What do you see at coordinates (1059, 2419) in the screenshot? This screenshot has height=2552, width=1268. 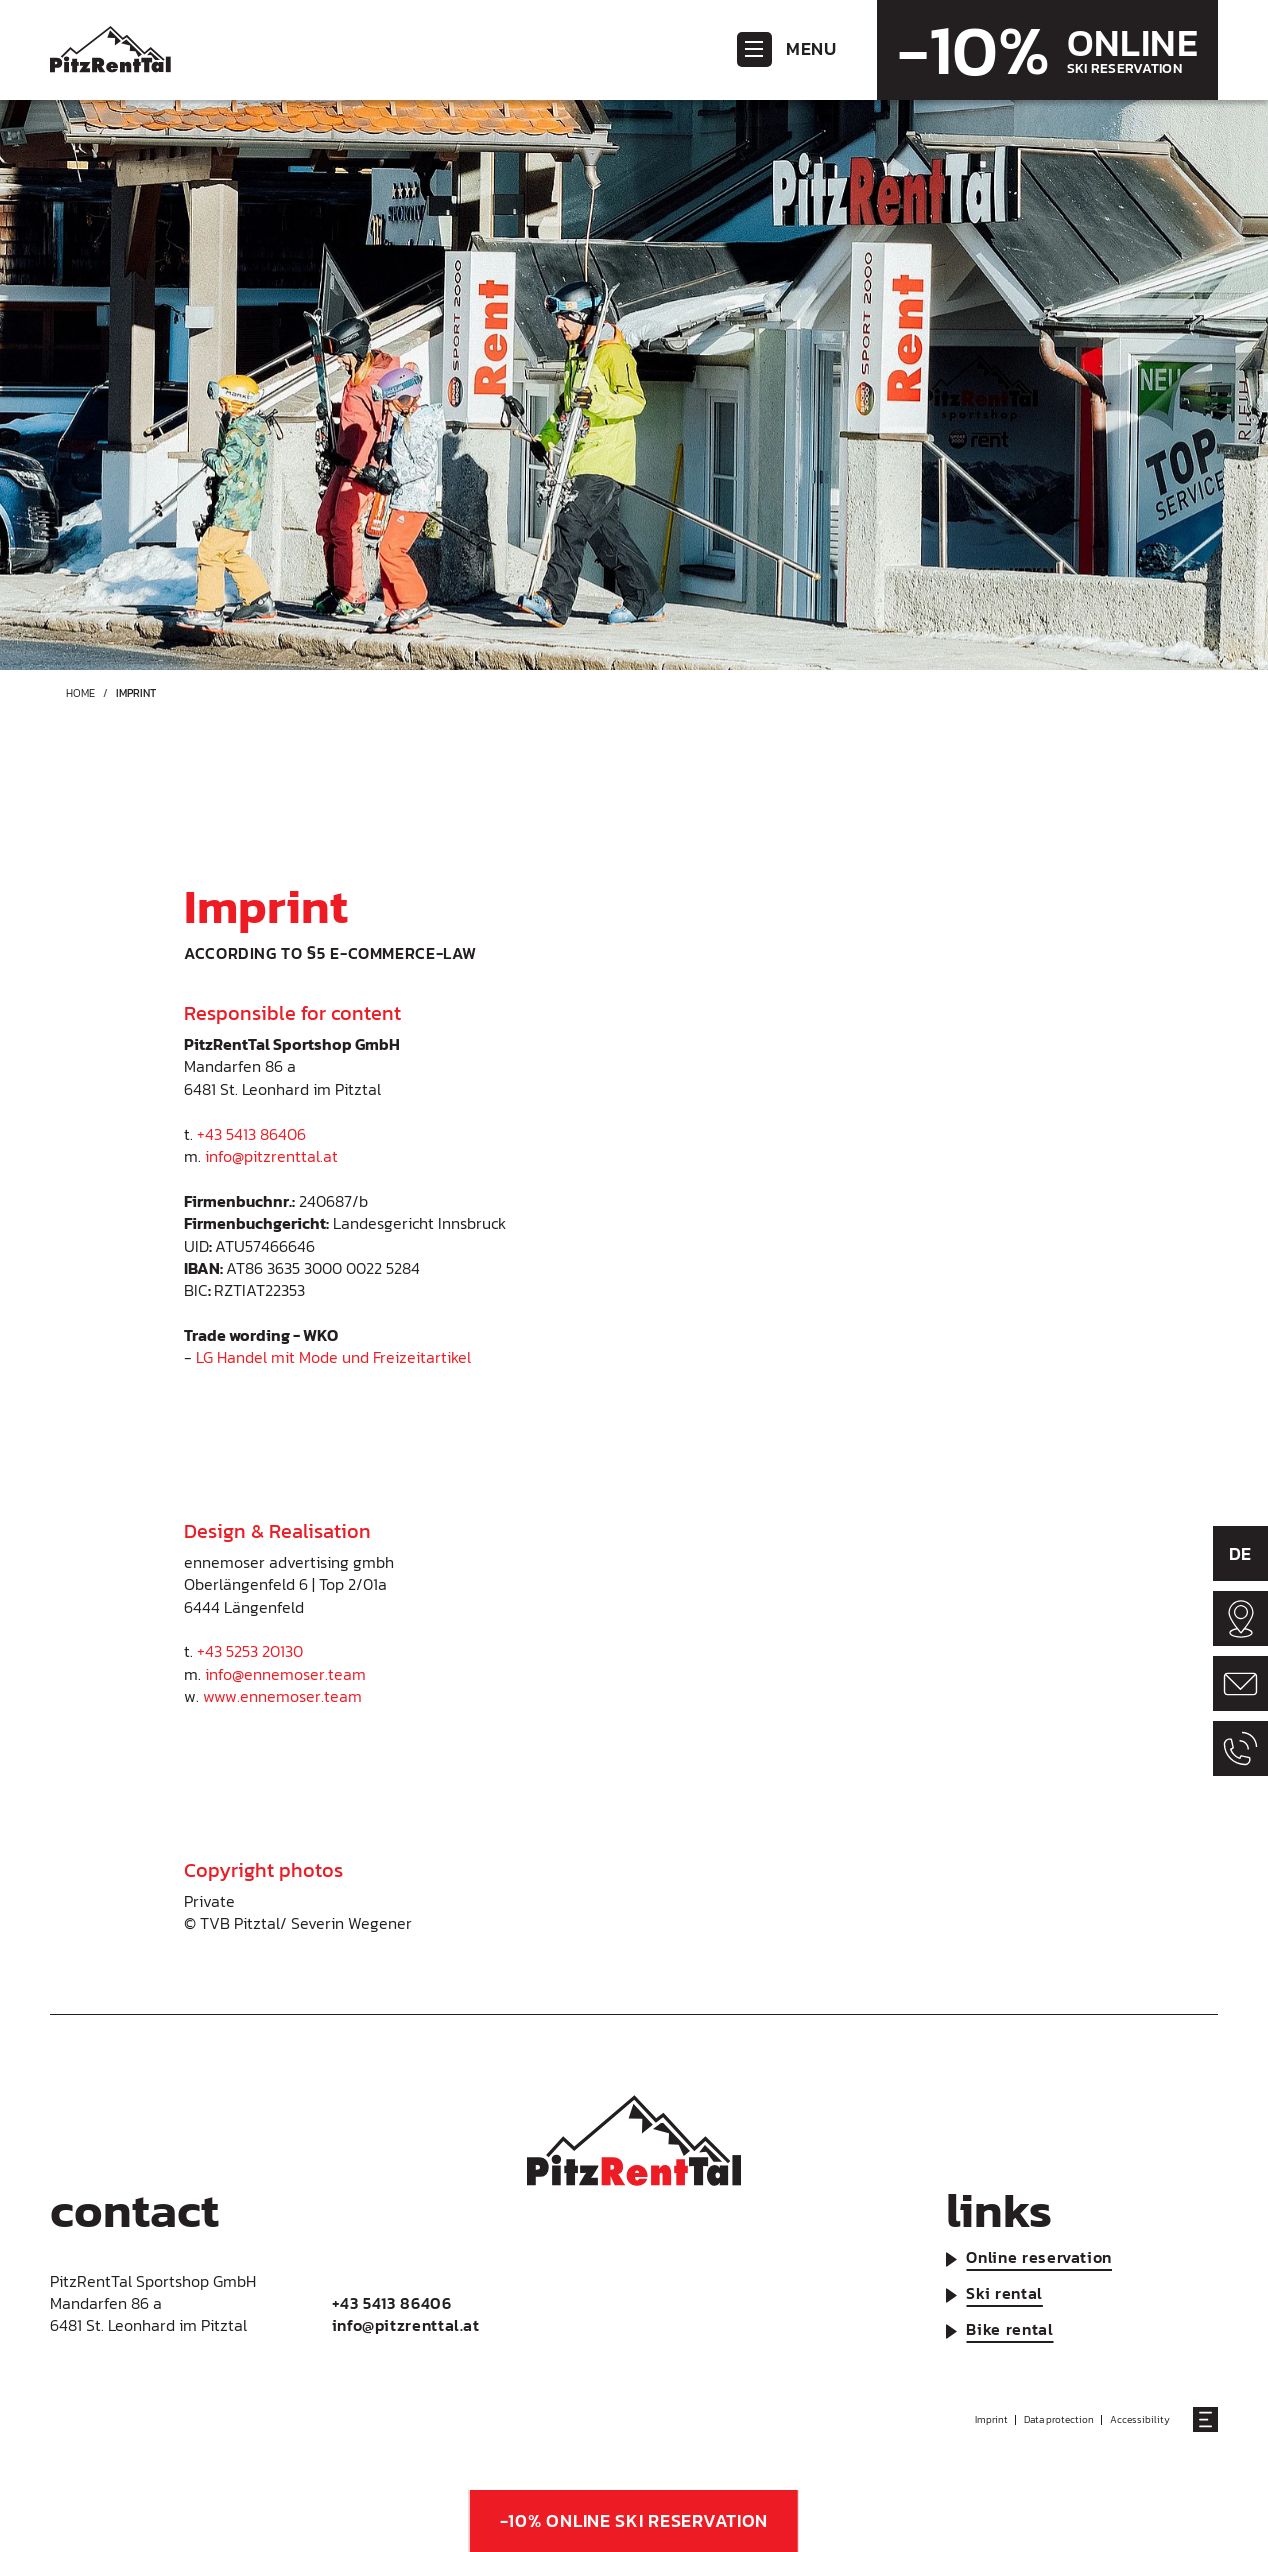 I see `Data protection` at bounding box center [1059, 2419].